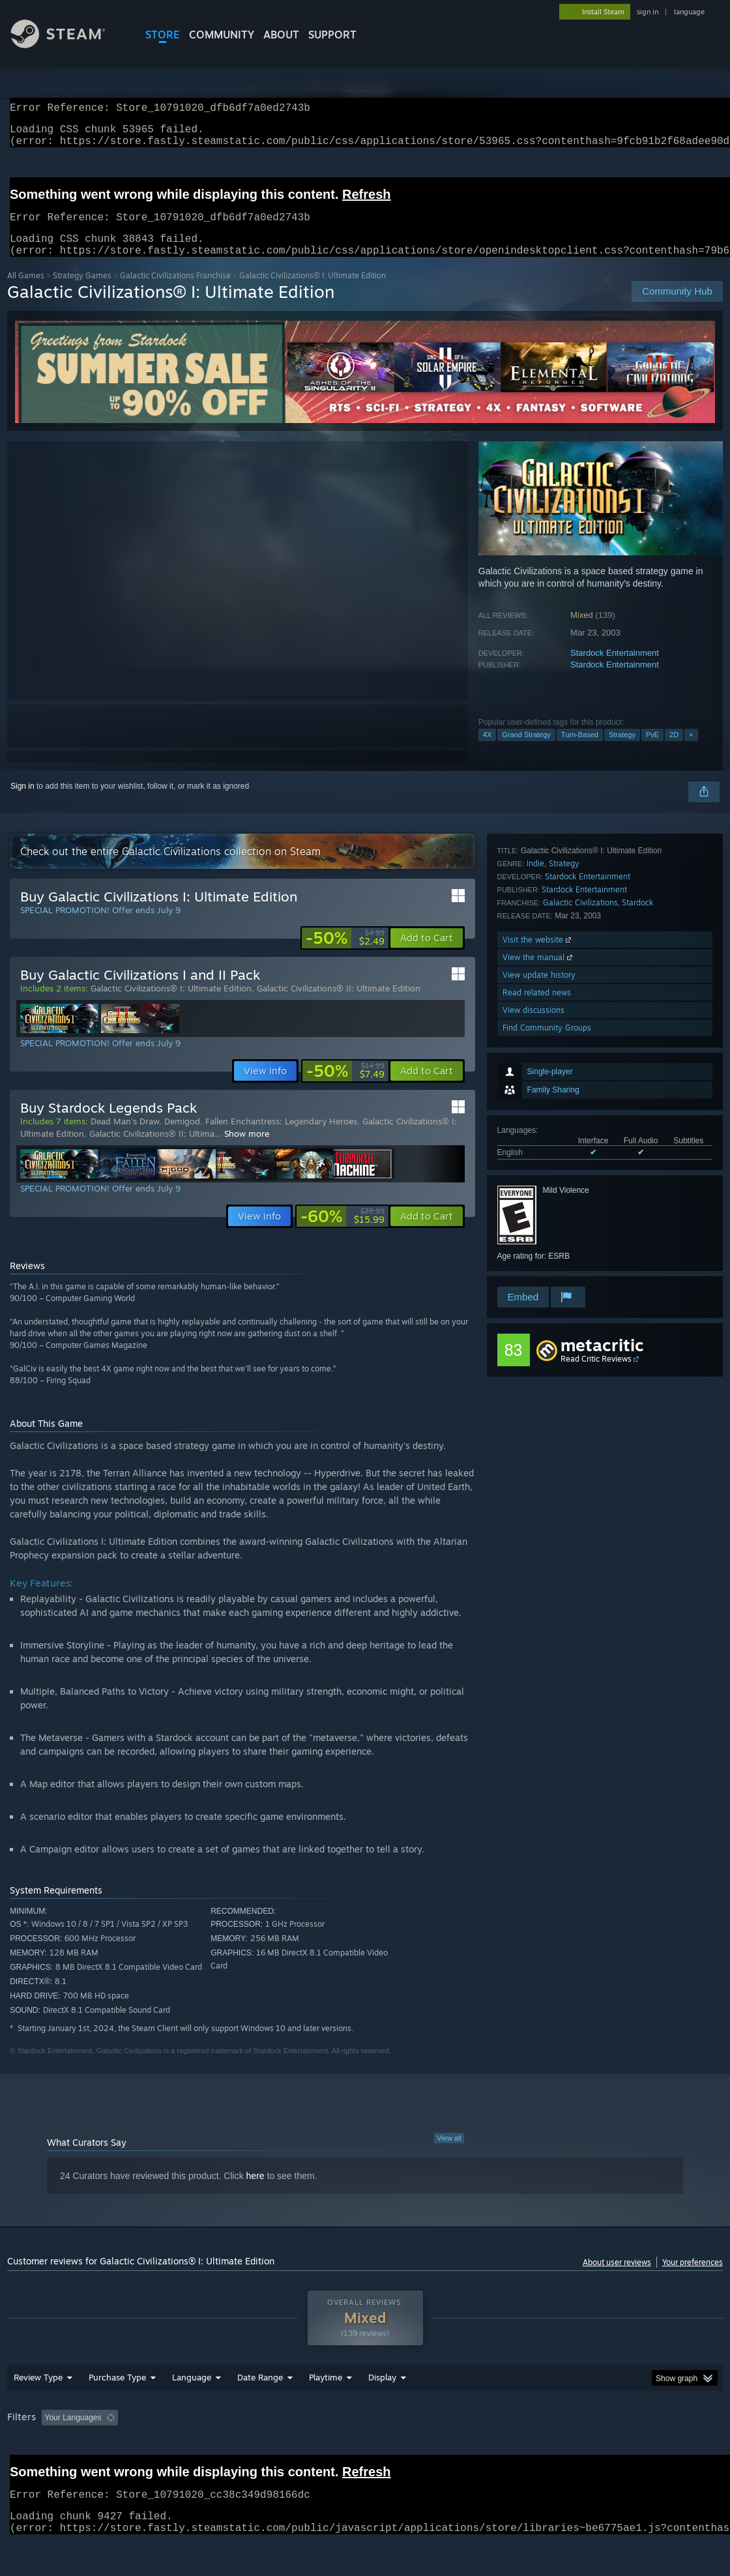 This screenshot has width=730, height=2576. I want to click on Your Languages [button], so click(73, 2433).